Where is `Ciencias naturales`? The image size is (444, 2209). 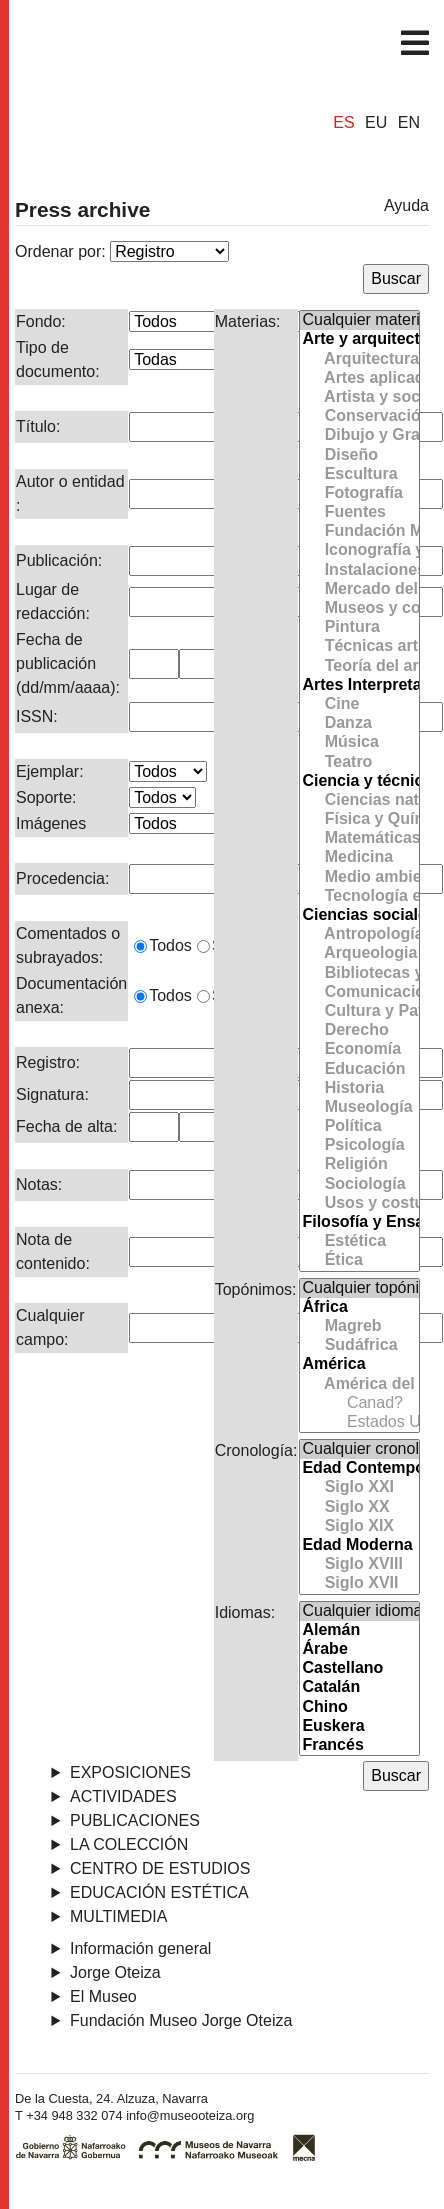 Ciencias naturales is located at coordinates (359, 800).